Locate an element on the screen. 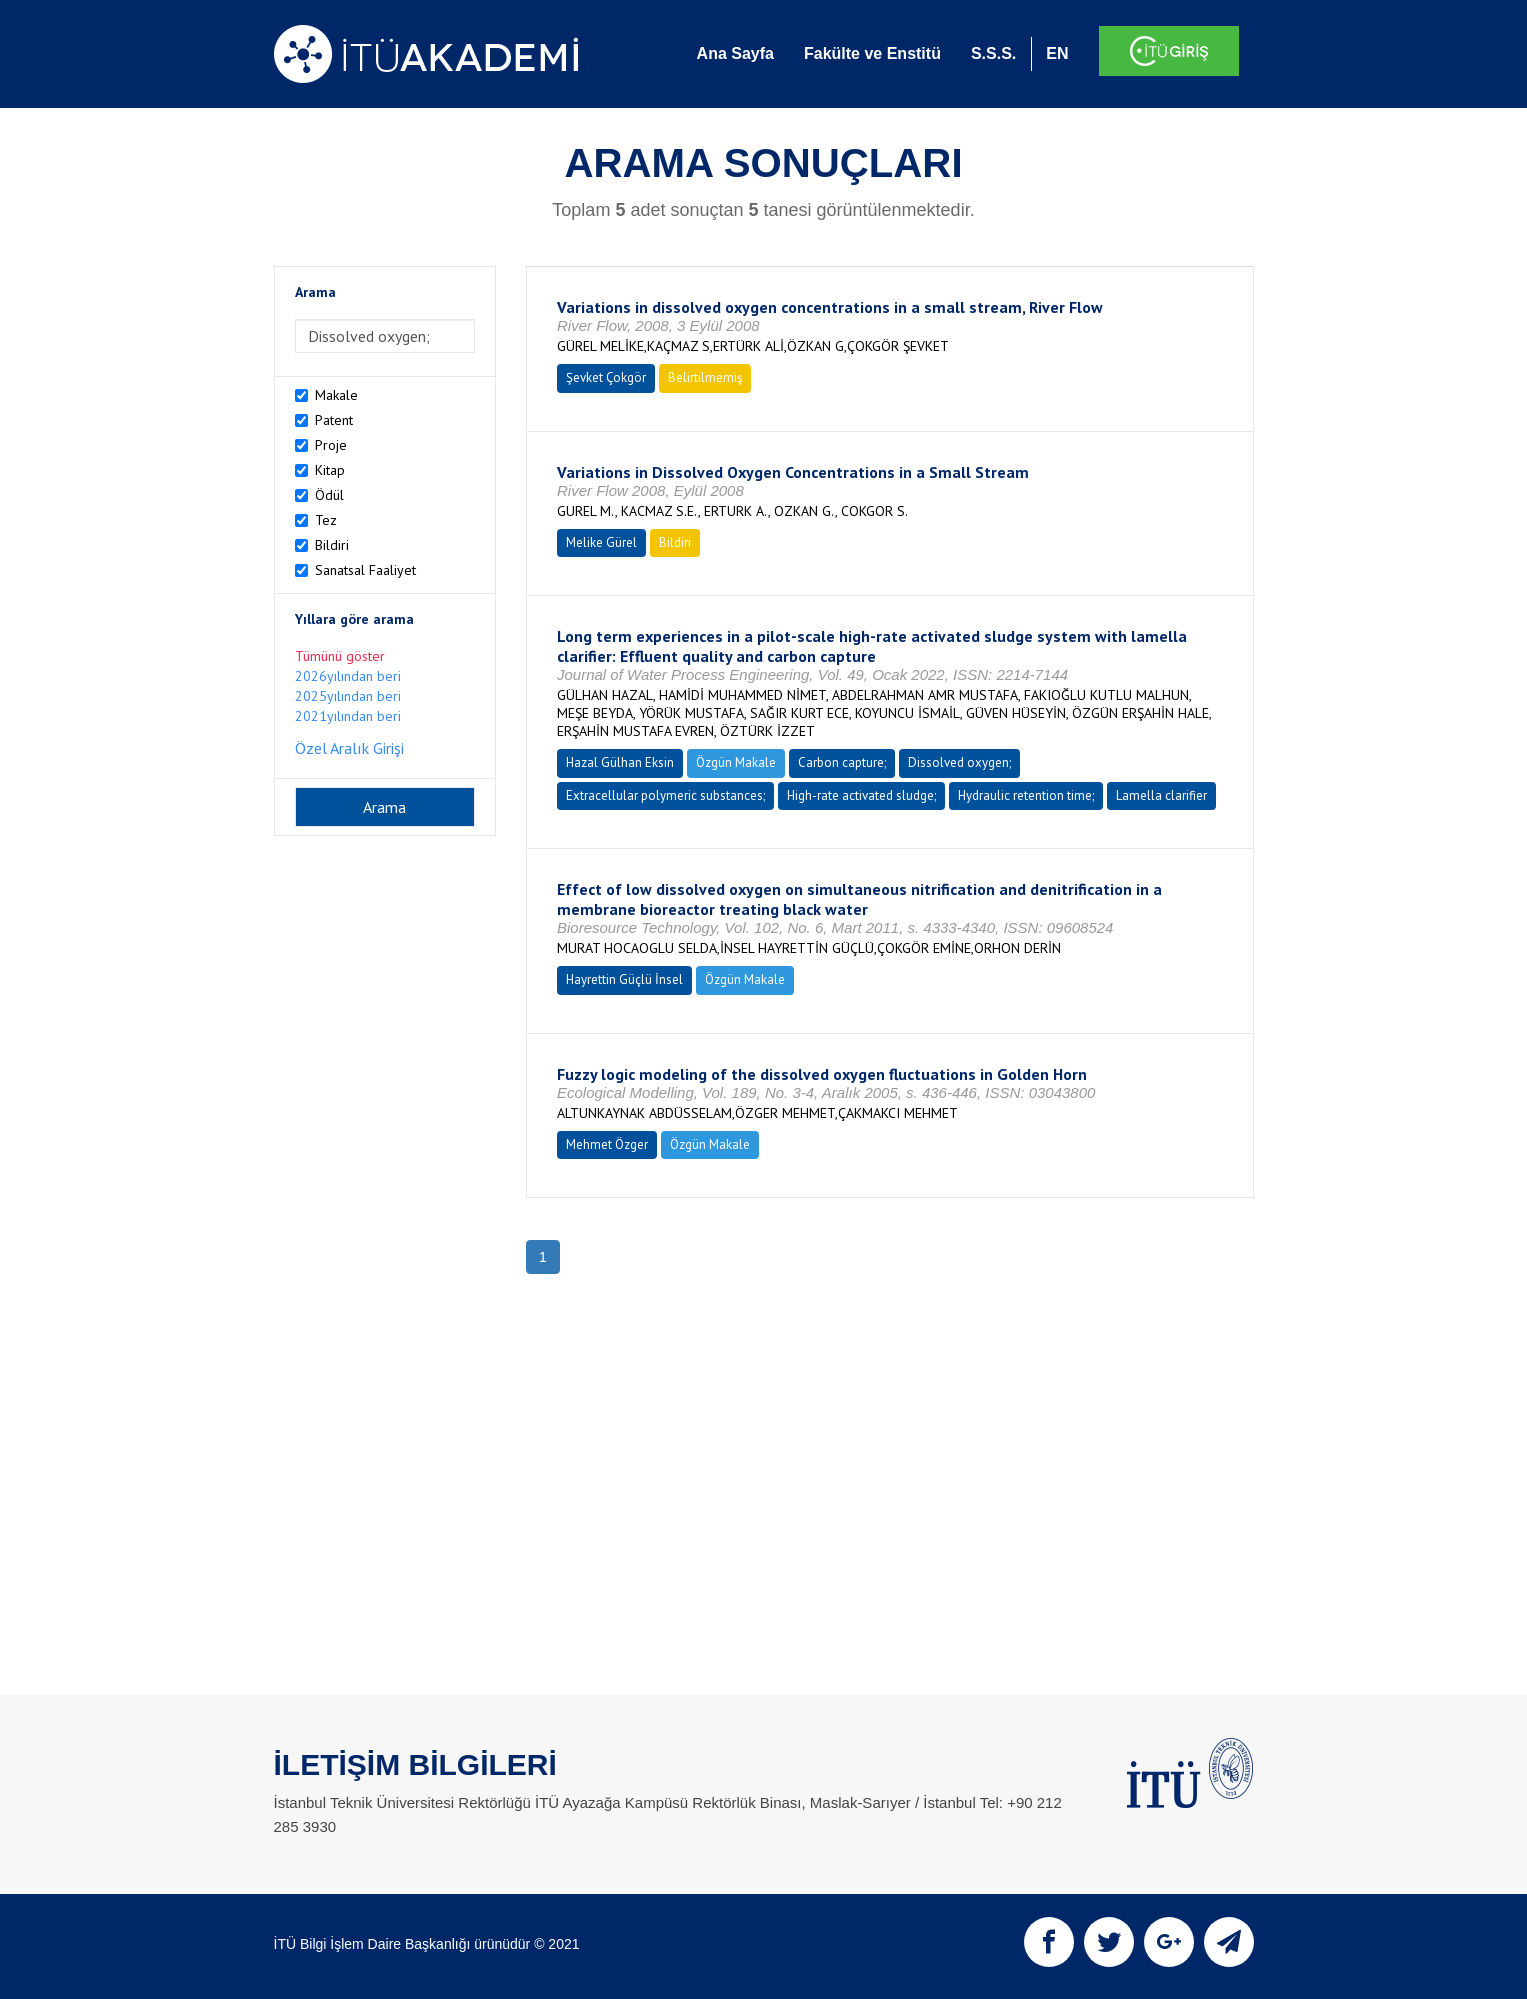  High-rate activated sludge; is located at coordinates (861, 795).